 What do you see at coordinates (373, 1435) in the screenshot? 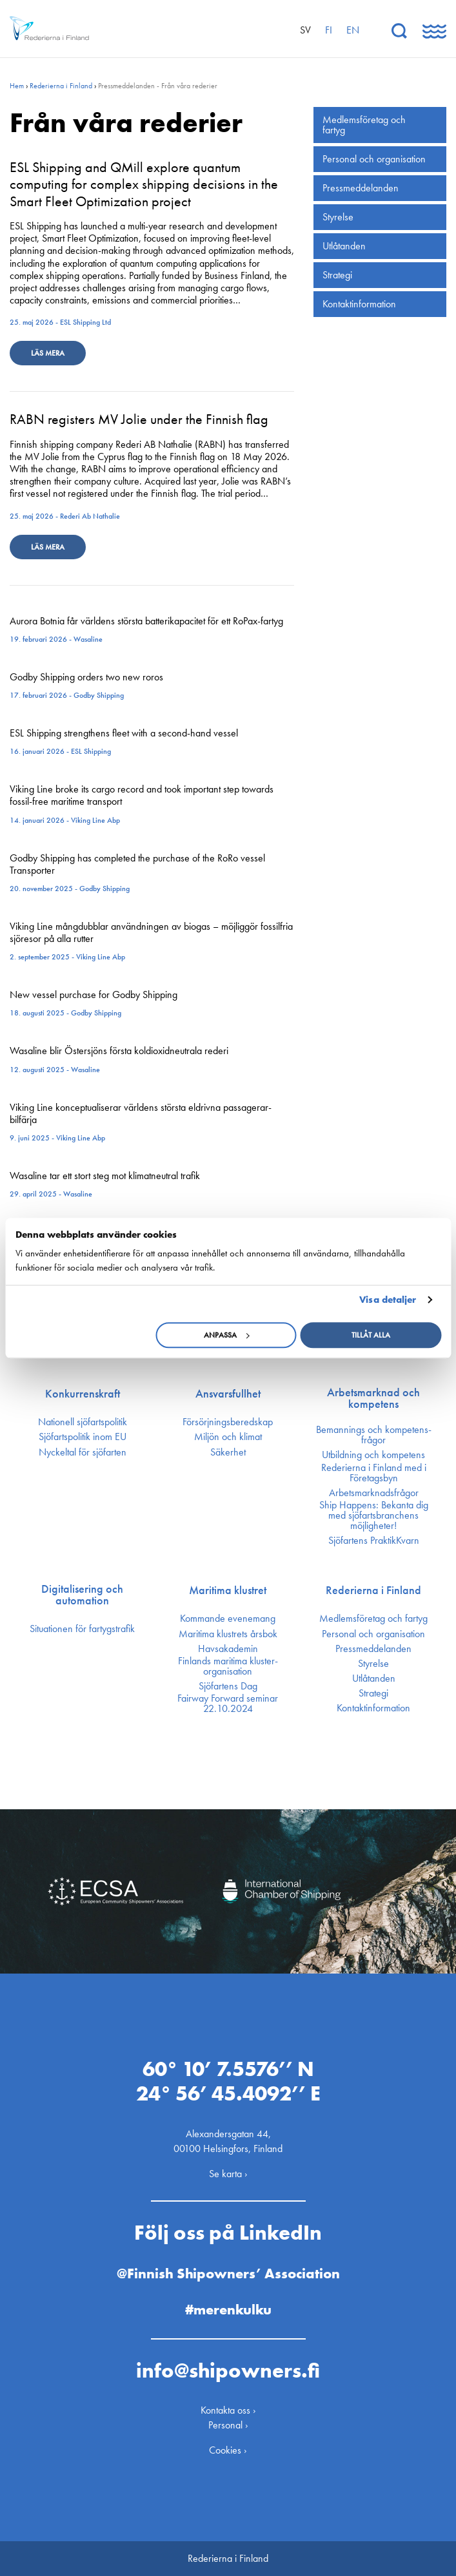
I see `Bemannings och kompetens­frågor` at bounding box center [373, 1435].